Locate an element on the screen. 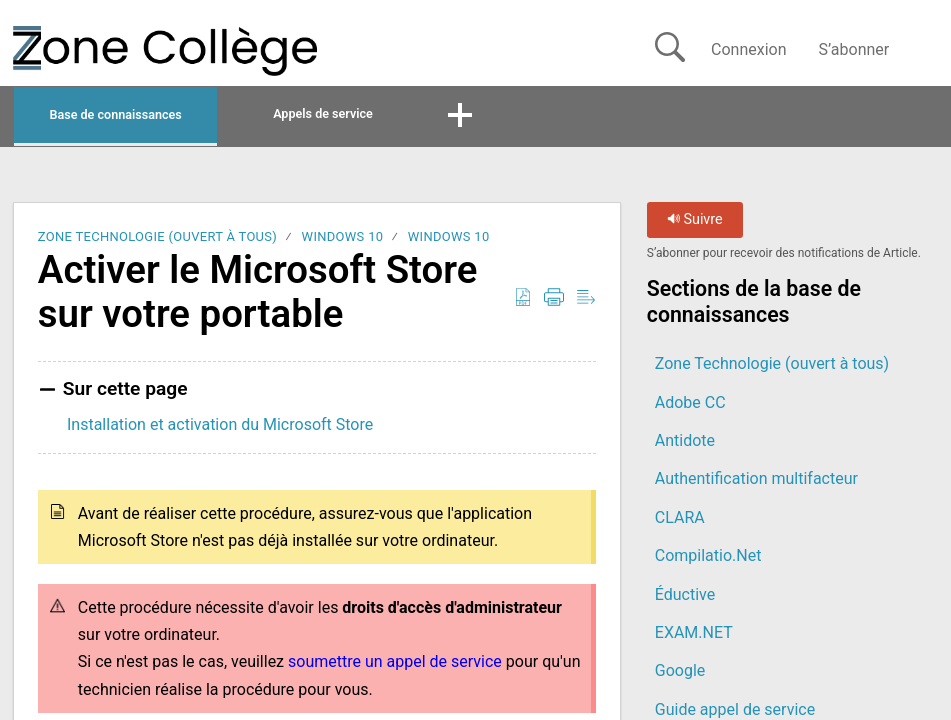 This screenshot has width=951, height=720. [La Zone Collège home] is located at coordinates (165, 51).